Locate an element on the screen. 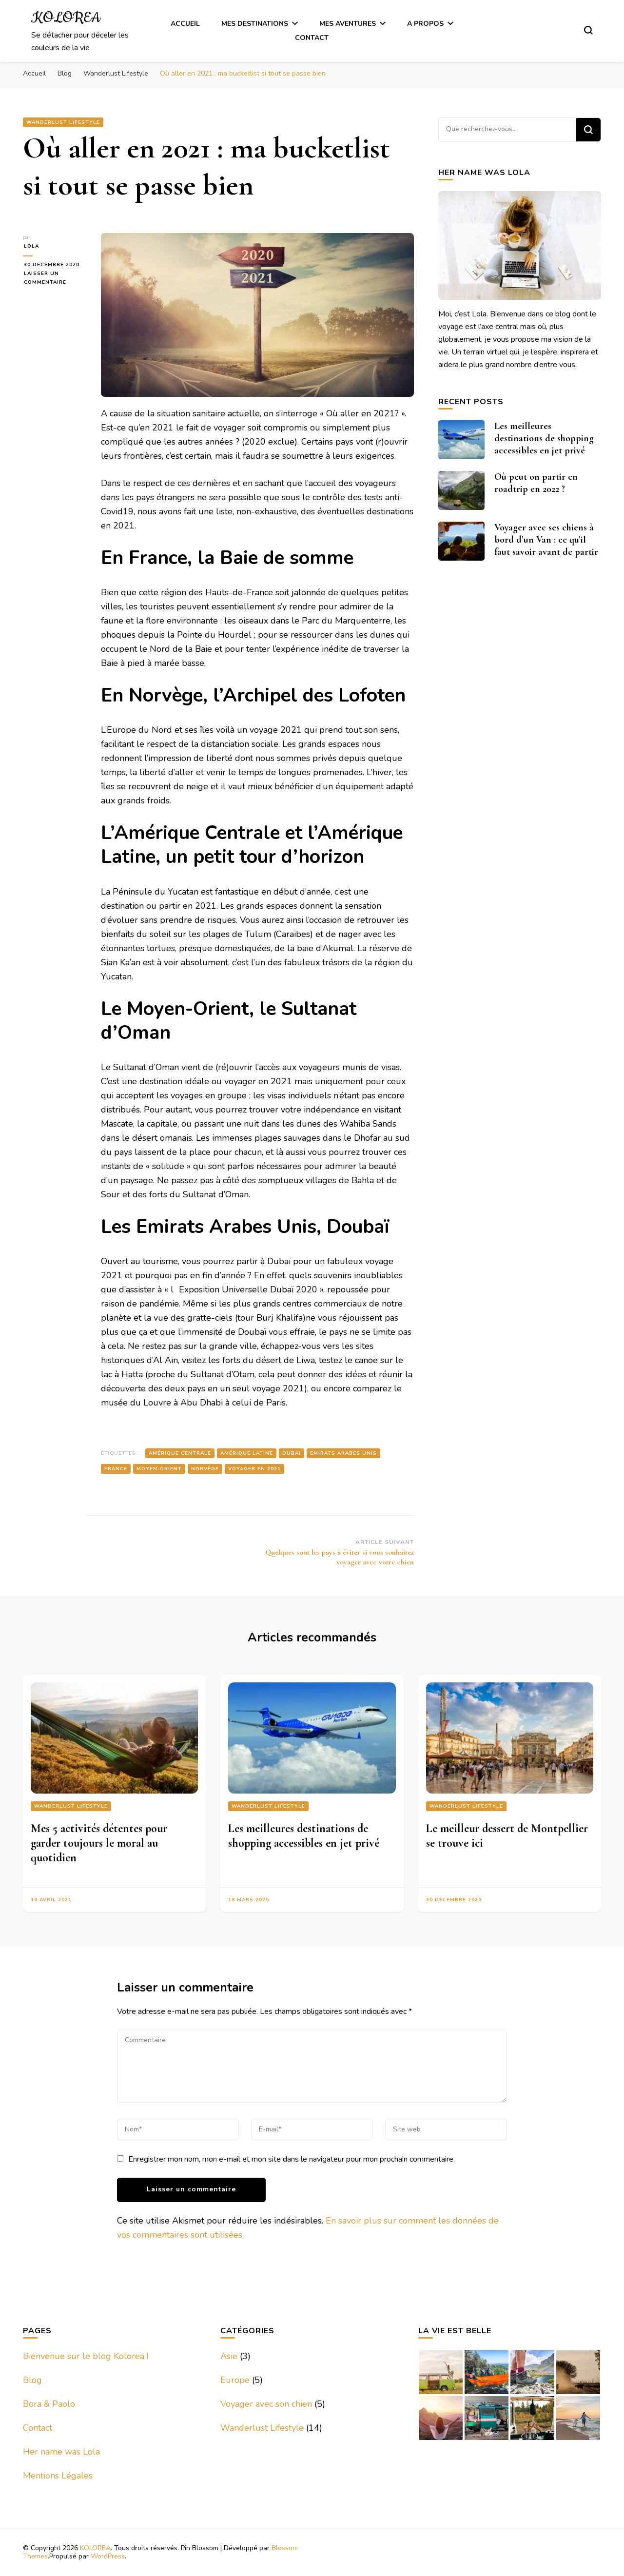  Europe is located at coordinates (235, 2380).